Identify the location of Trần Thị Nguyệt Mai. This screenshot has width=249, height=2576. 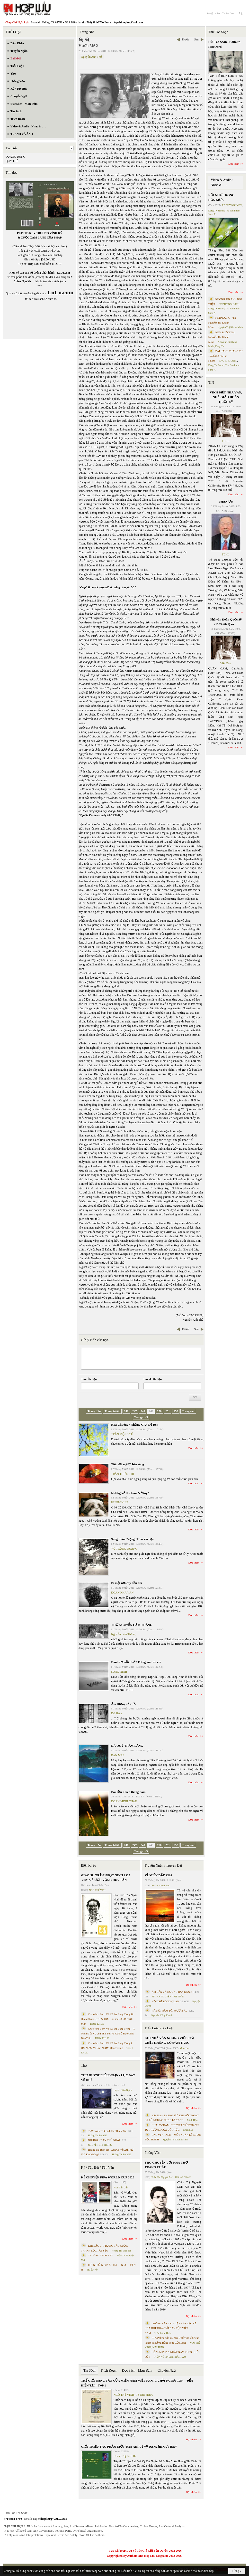
(162, 2177).